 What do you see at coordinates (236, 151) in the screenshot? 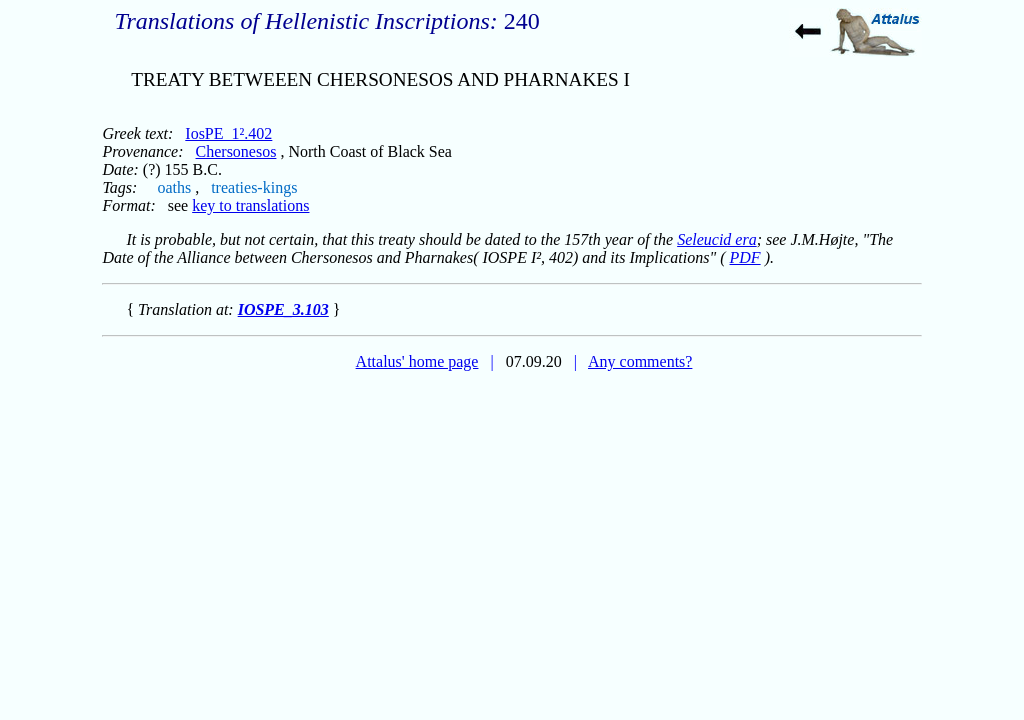
I see `Chersonesos` at bounding box center [236, 151].